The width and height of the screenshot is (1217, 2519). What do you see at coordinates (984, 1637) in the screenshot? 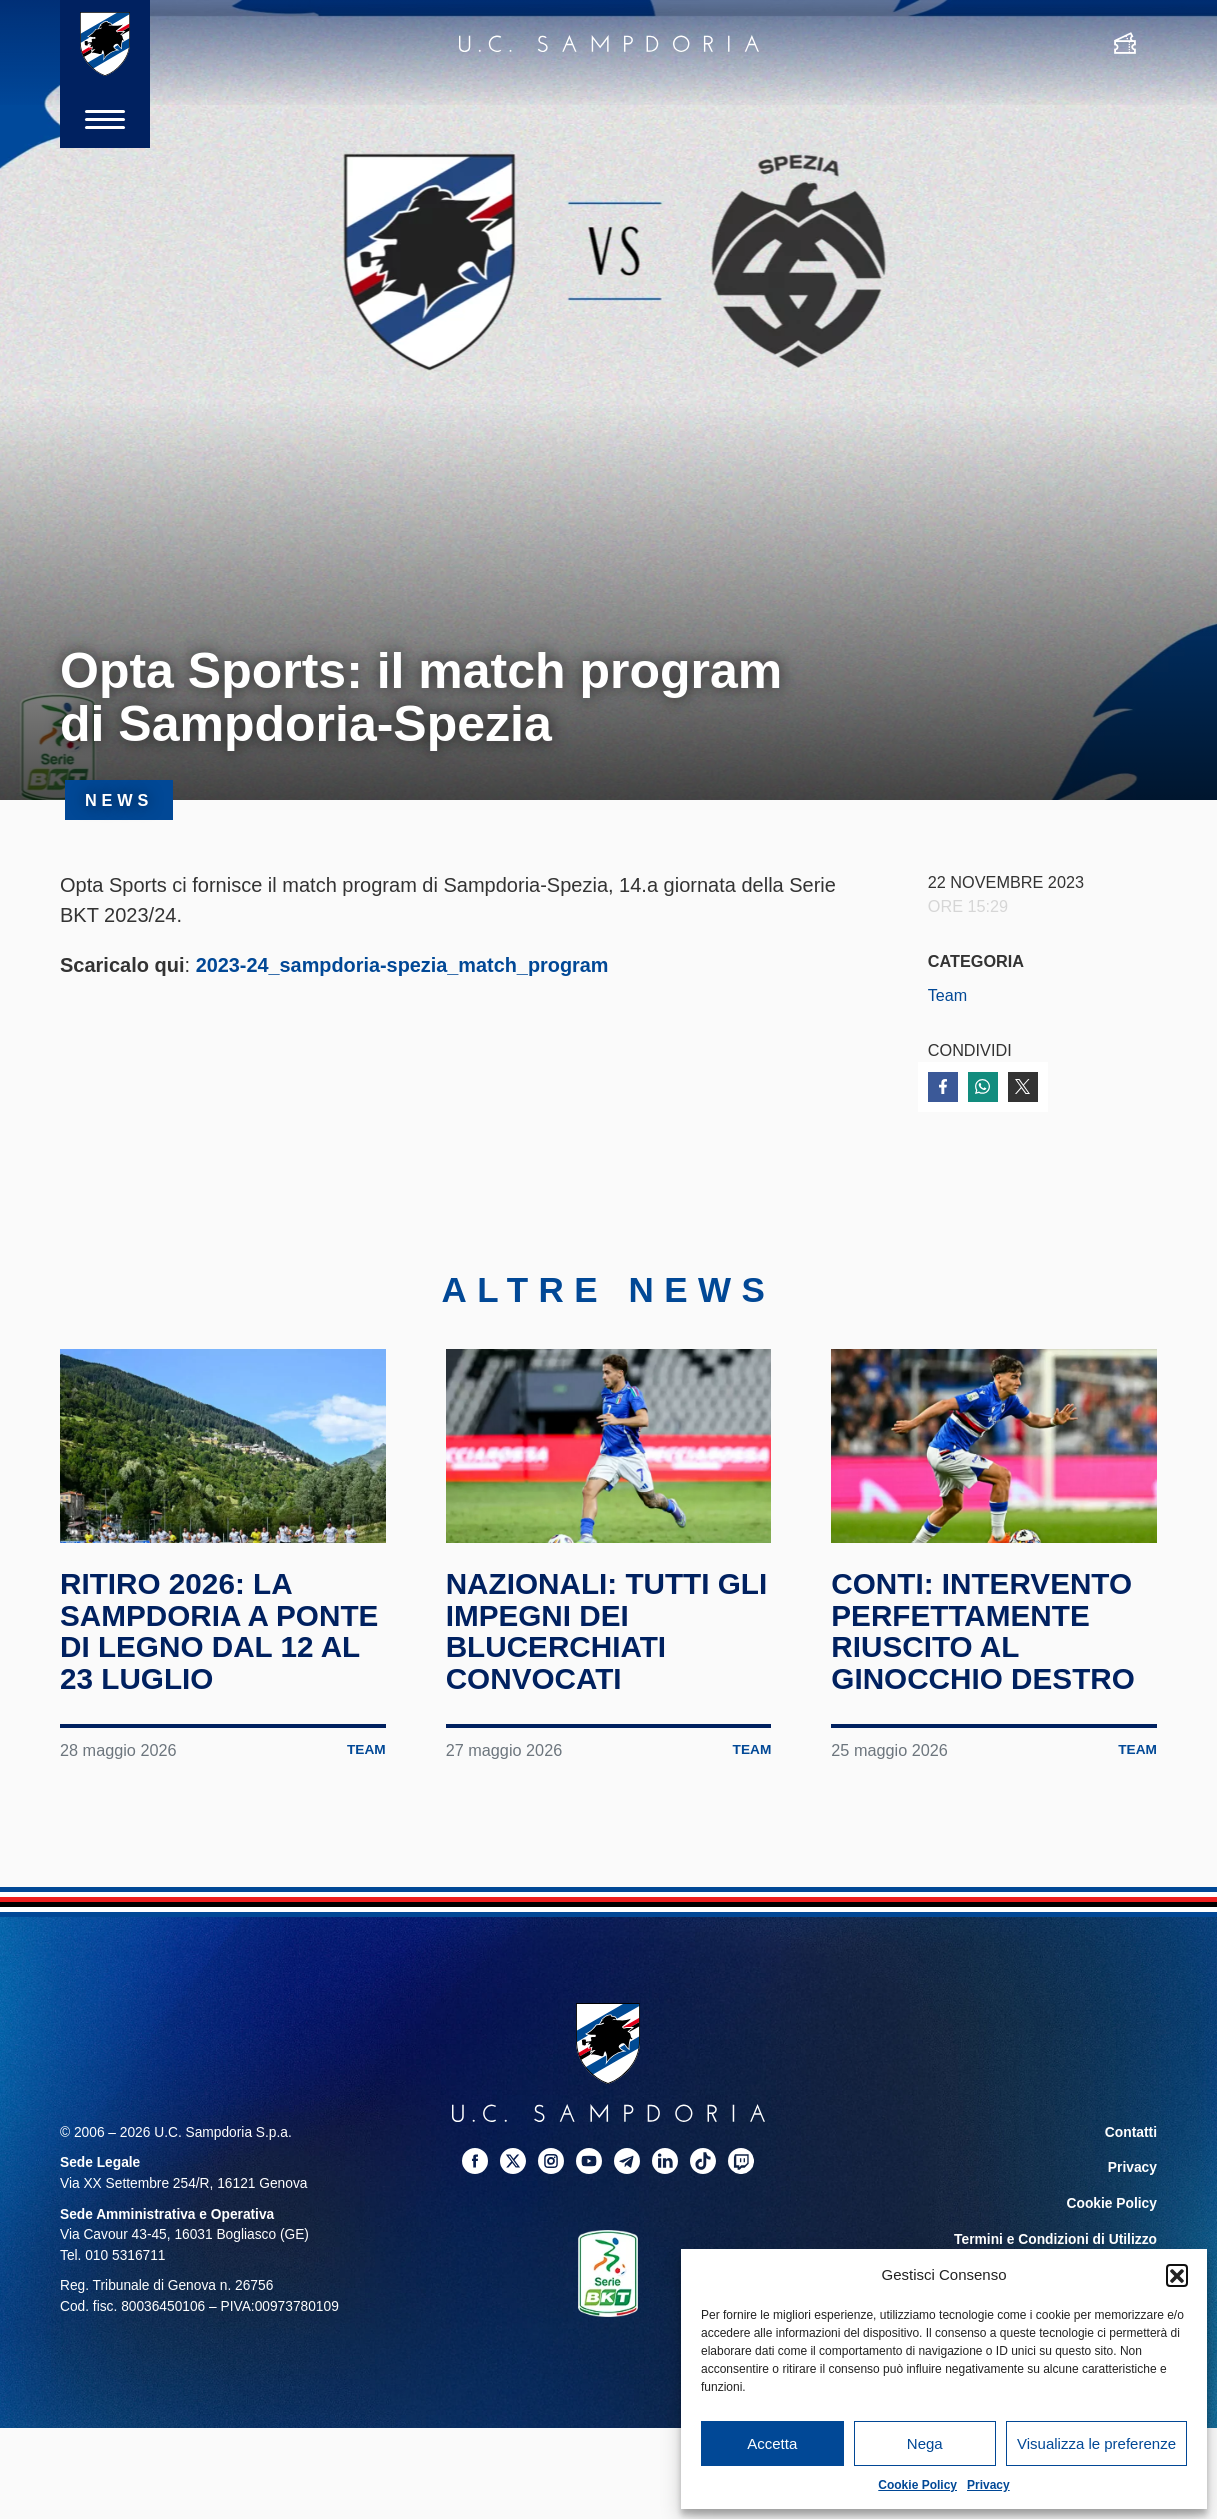
I see `Conti: intervento perfettamente riuscito al ginocchio destro` at bounding box center [984, 1637].